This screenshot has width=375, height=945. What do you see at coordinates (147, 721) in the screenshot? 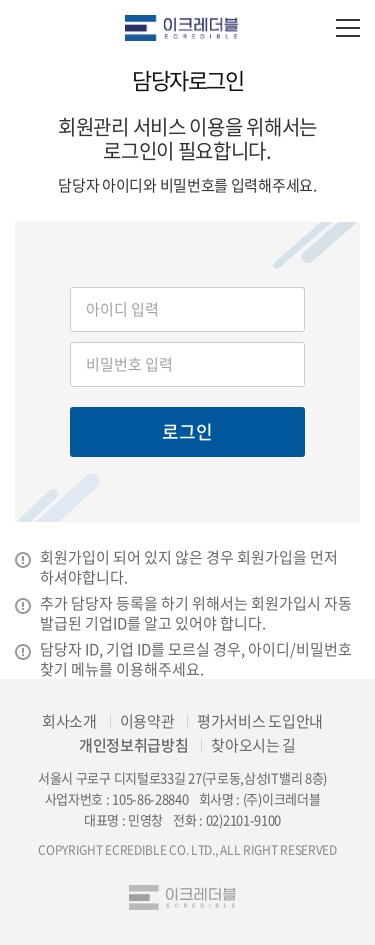
I see `이용약관` at bounding box center [147, 721].